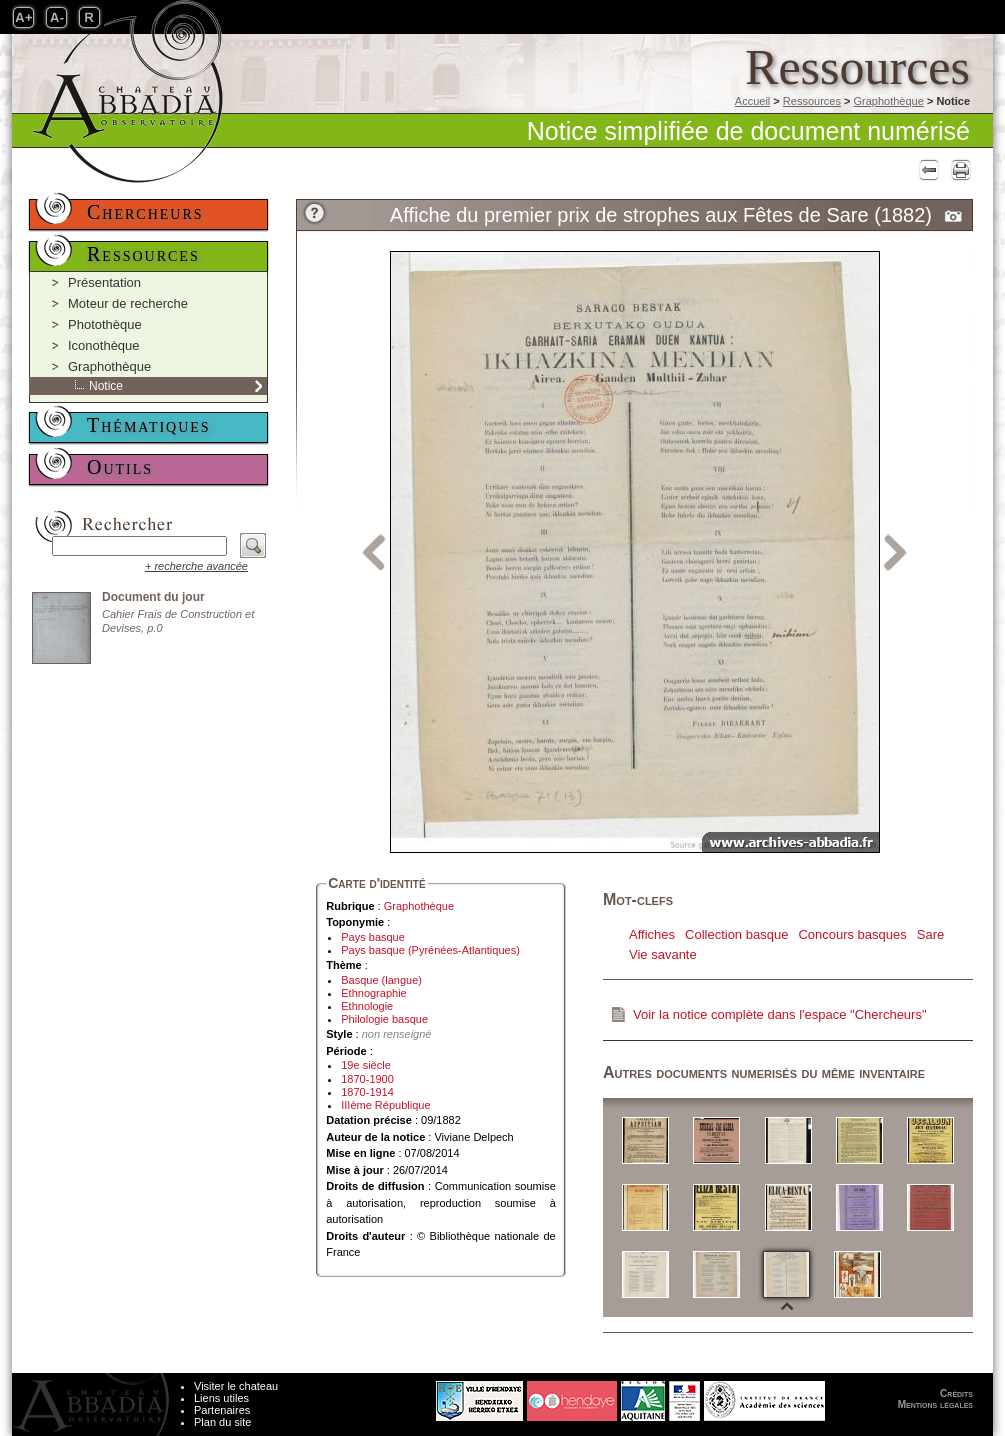  Describe the element at coordinates (236, 1386) in the screenshot. I see `Visiter le chateau` at that location.